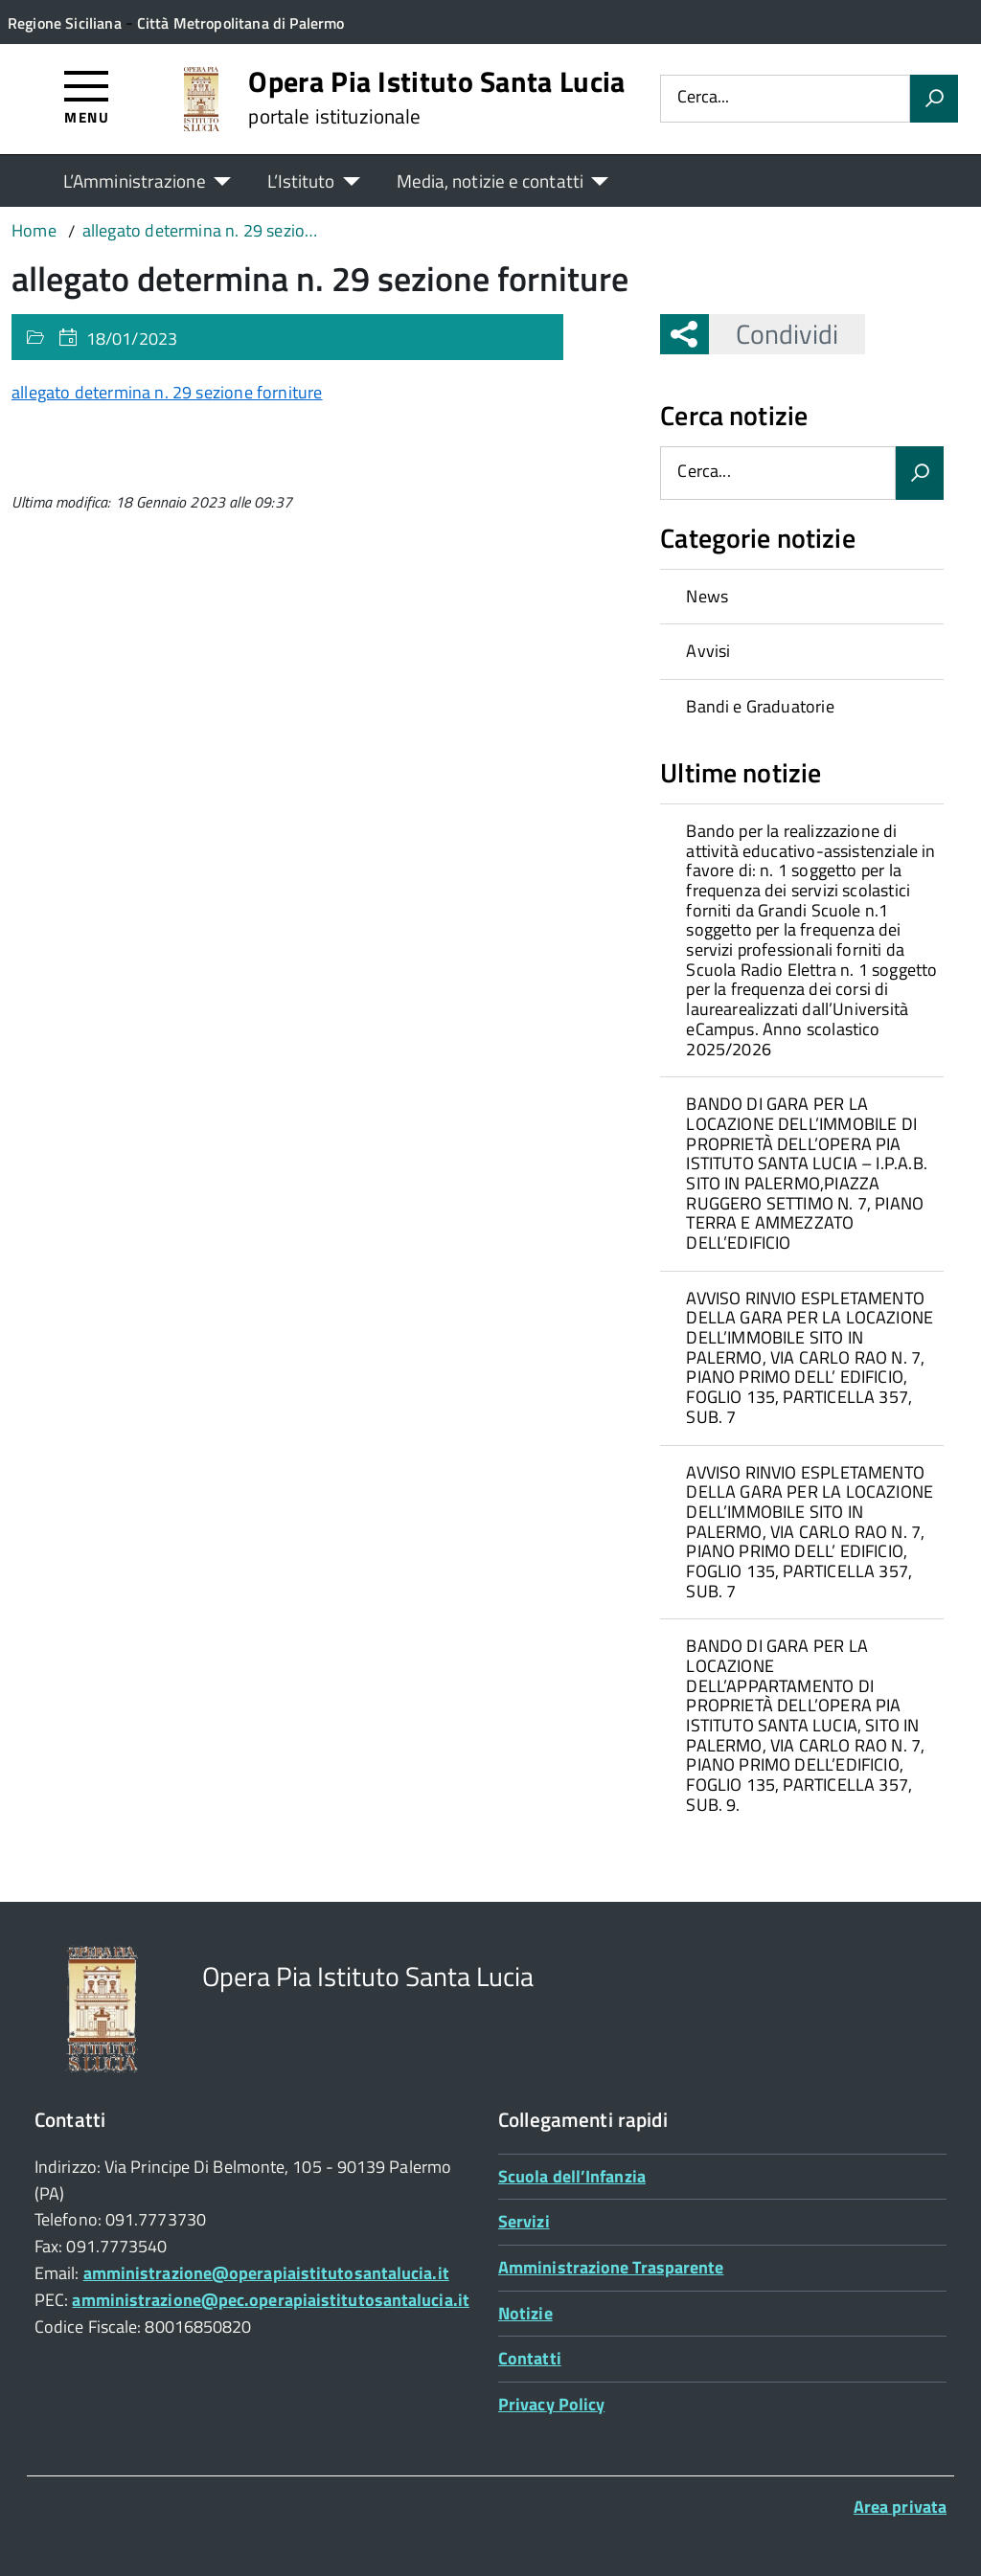 The image size is (981, 2576). What do you see at coordinates (707, 596) in the screenshot?
I see `News` at bounding box center [707, 596].